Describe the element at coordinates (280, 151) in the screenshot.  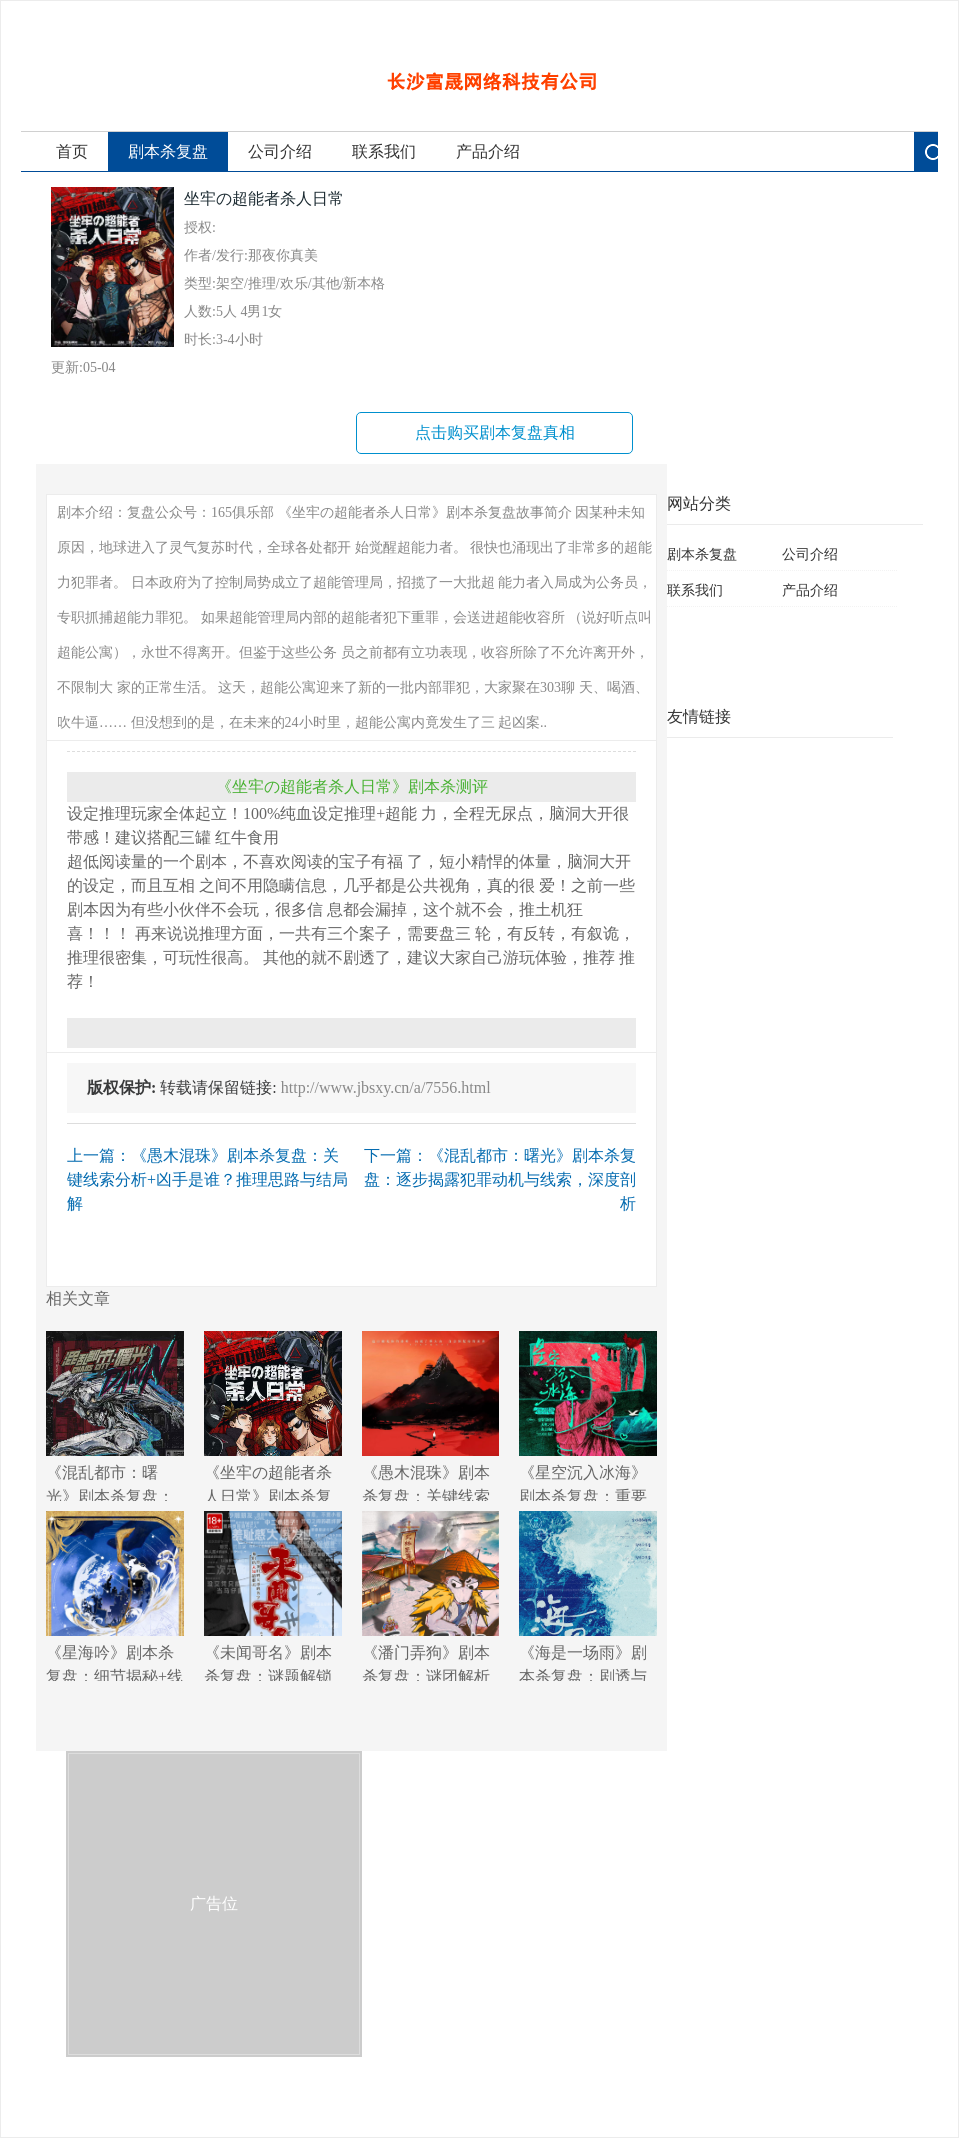
I see `公司介绍` at that location.